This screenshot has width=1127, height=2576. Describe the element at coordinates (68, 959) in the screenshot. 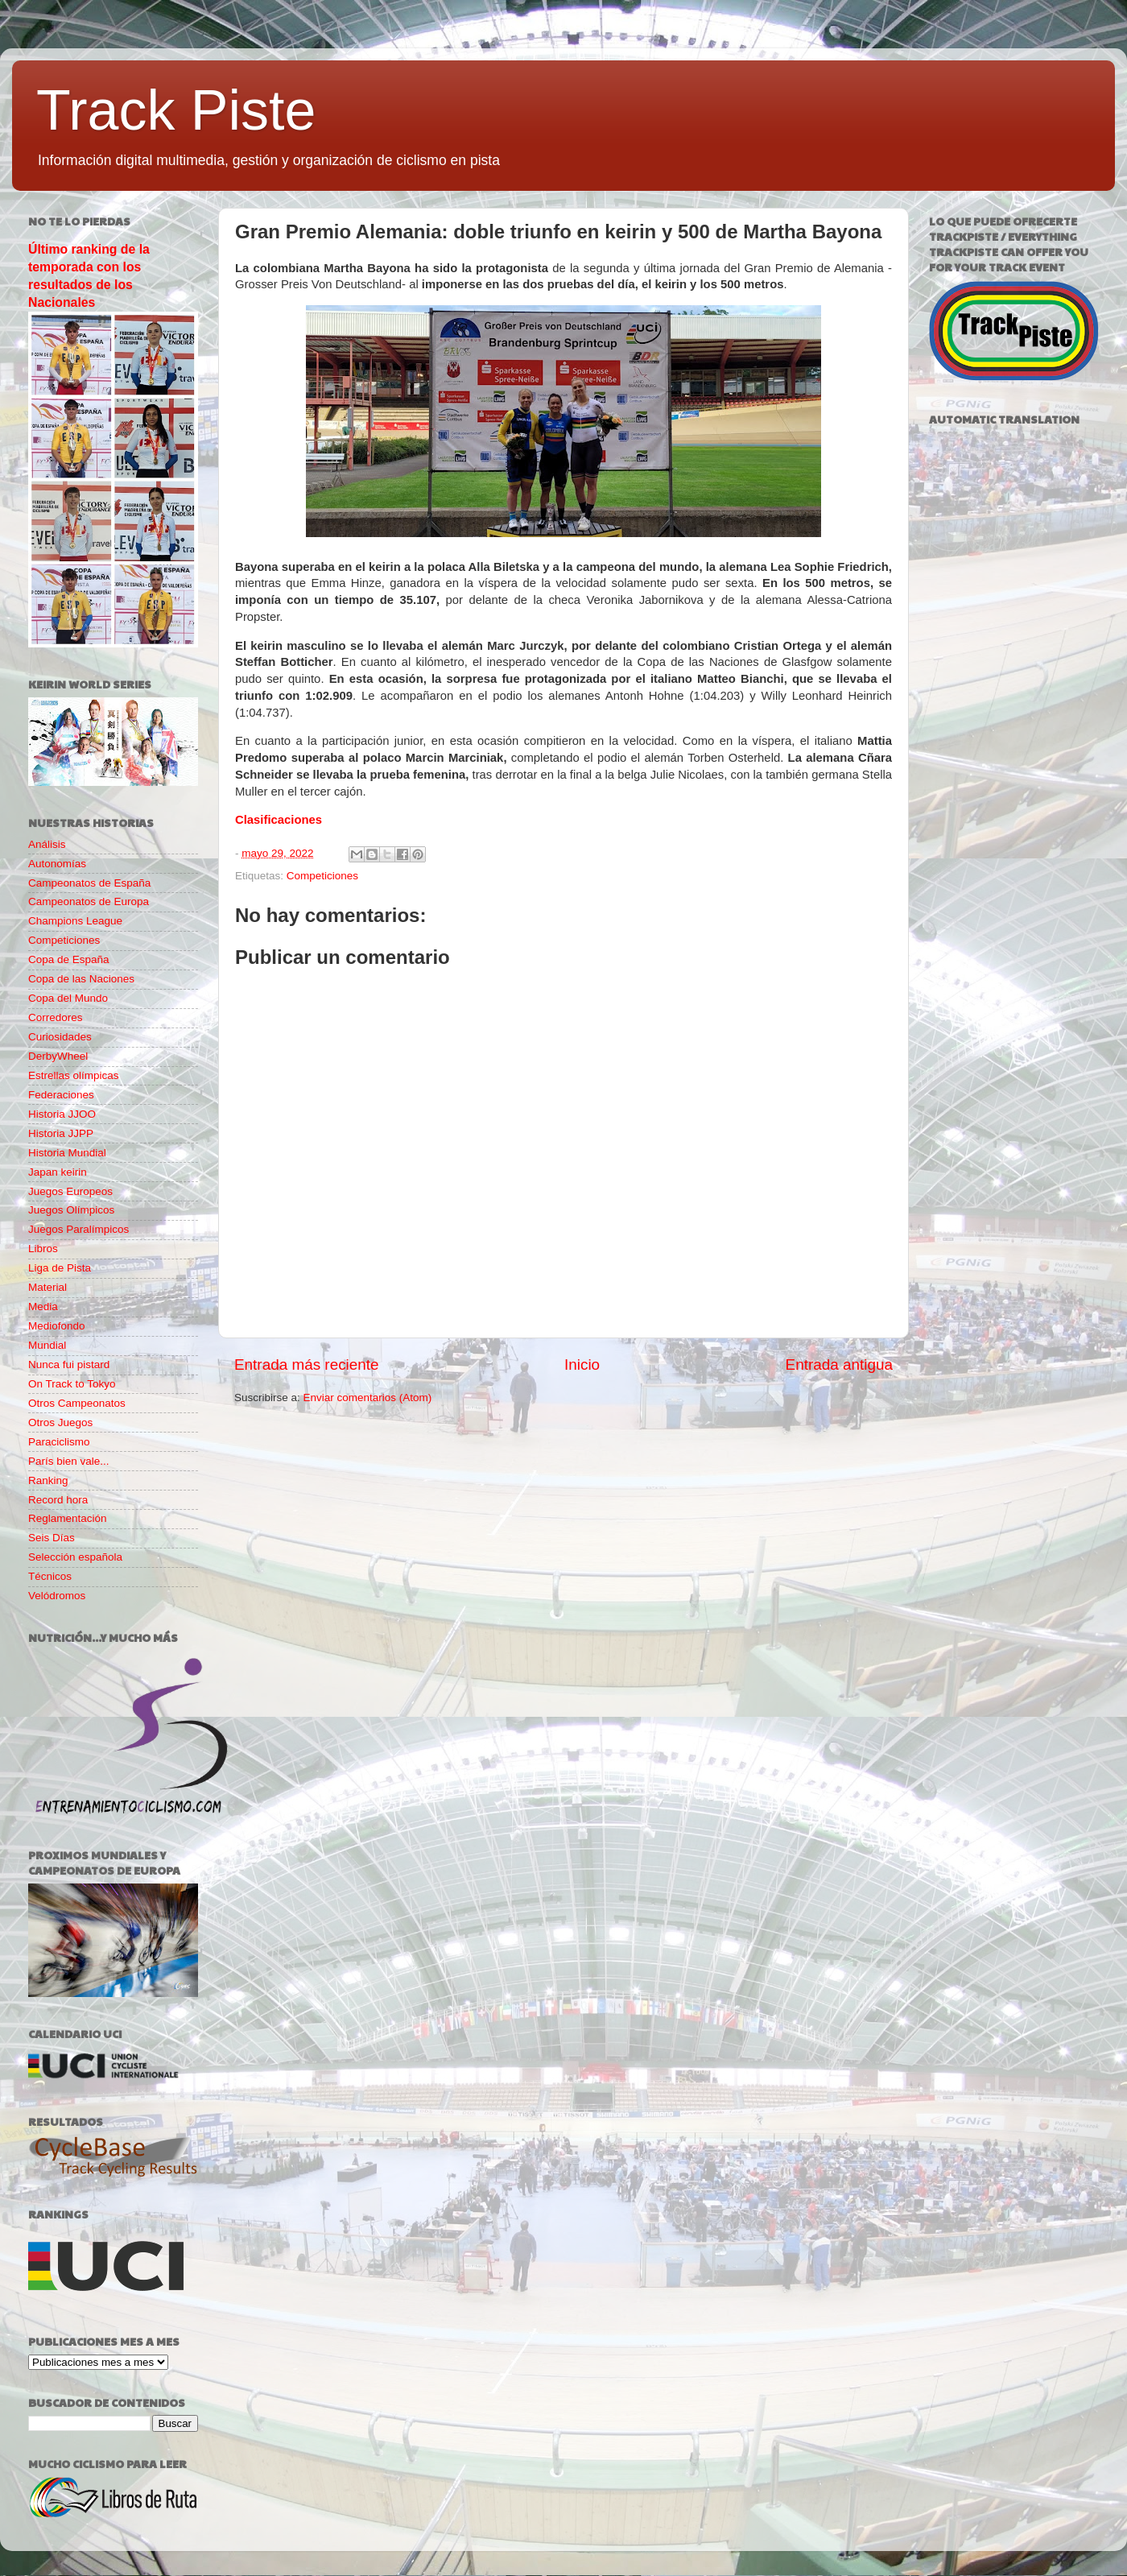

I see `Copa de España` at that location.